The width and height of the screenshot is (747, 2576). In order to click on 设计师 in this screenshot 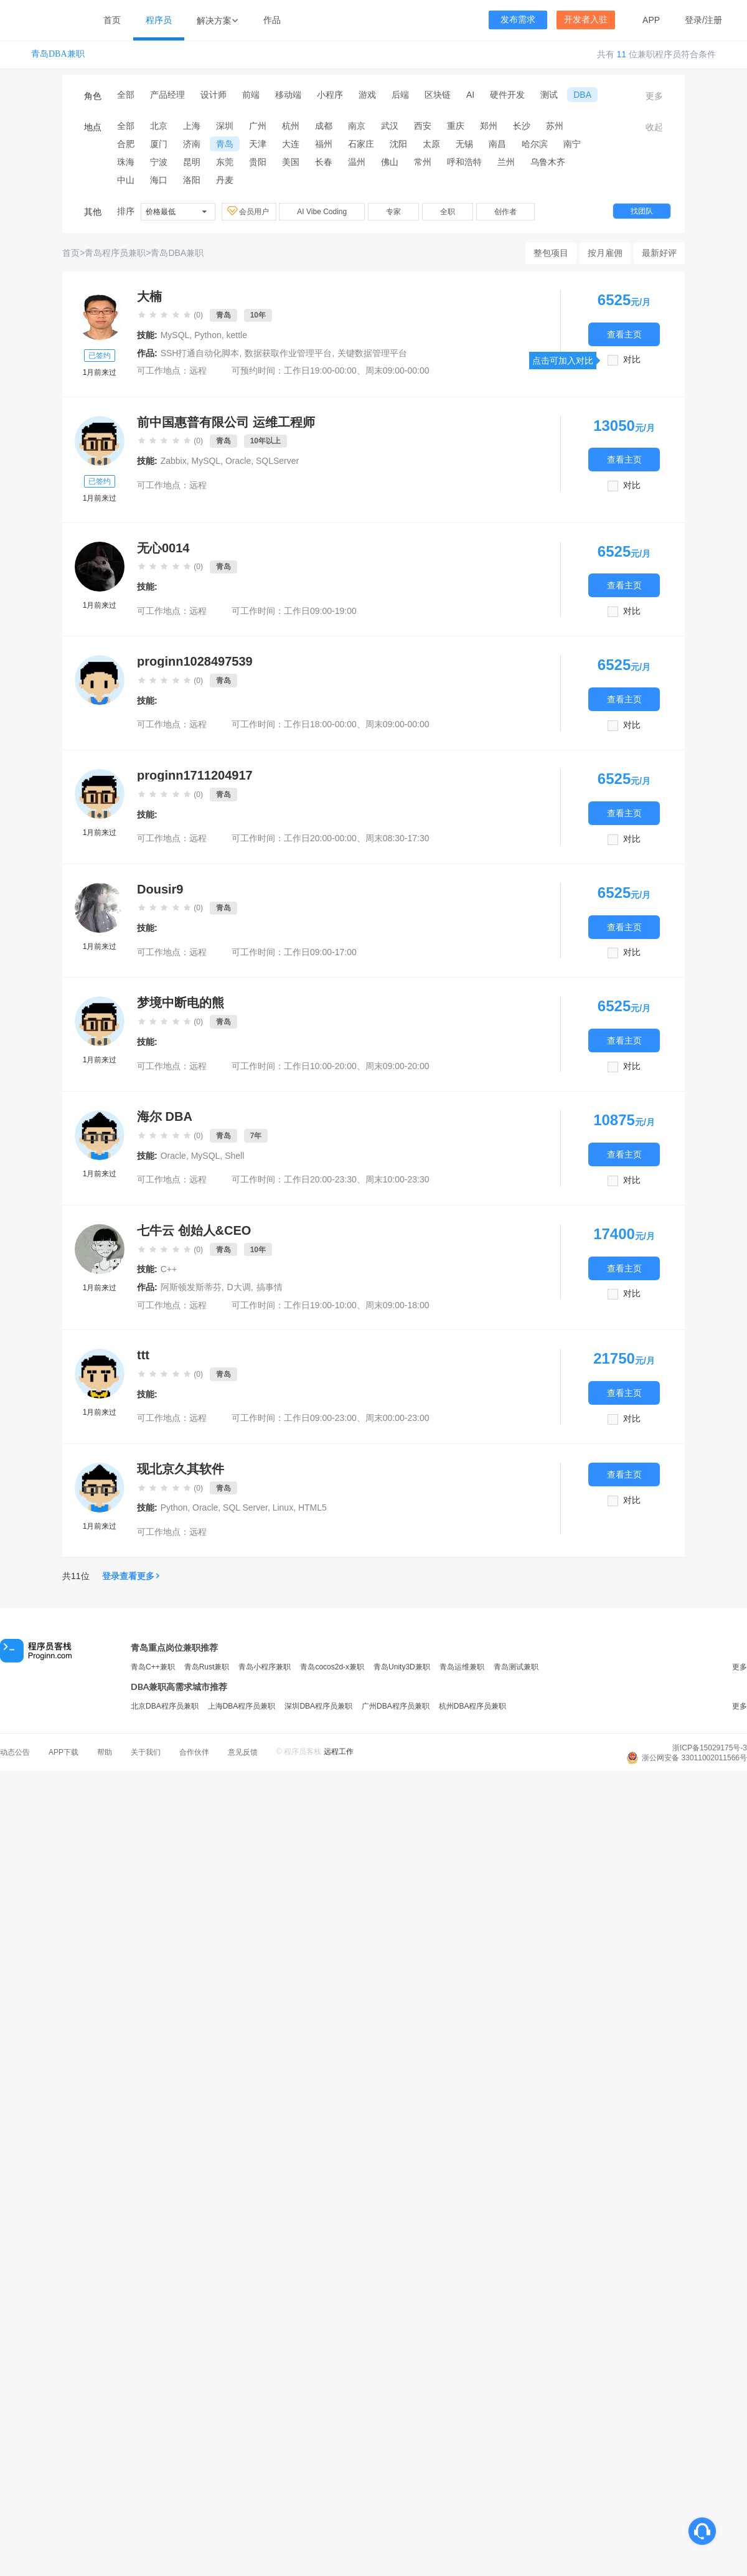, I will do `click(213, 95)`.